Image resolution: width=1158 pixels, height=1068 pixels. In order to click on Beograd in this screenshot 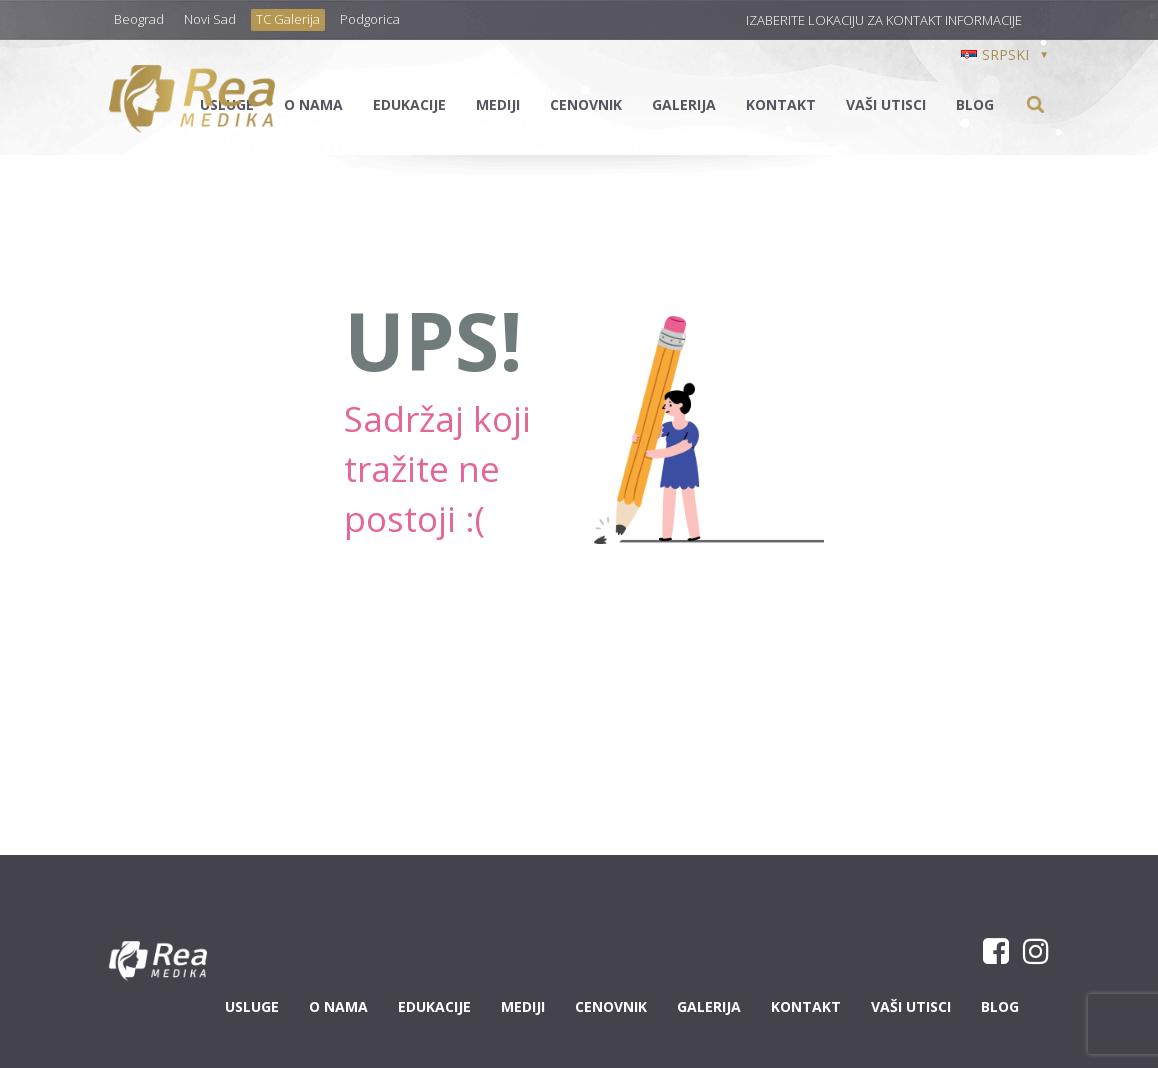, I will do `click(139, 19)`.